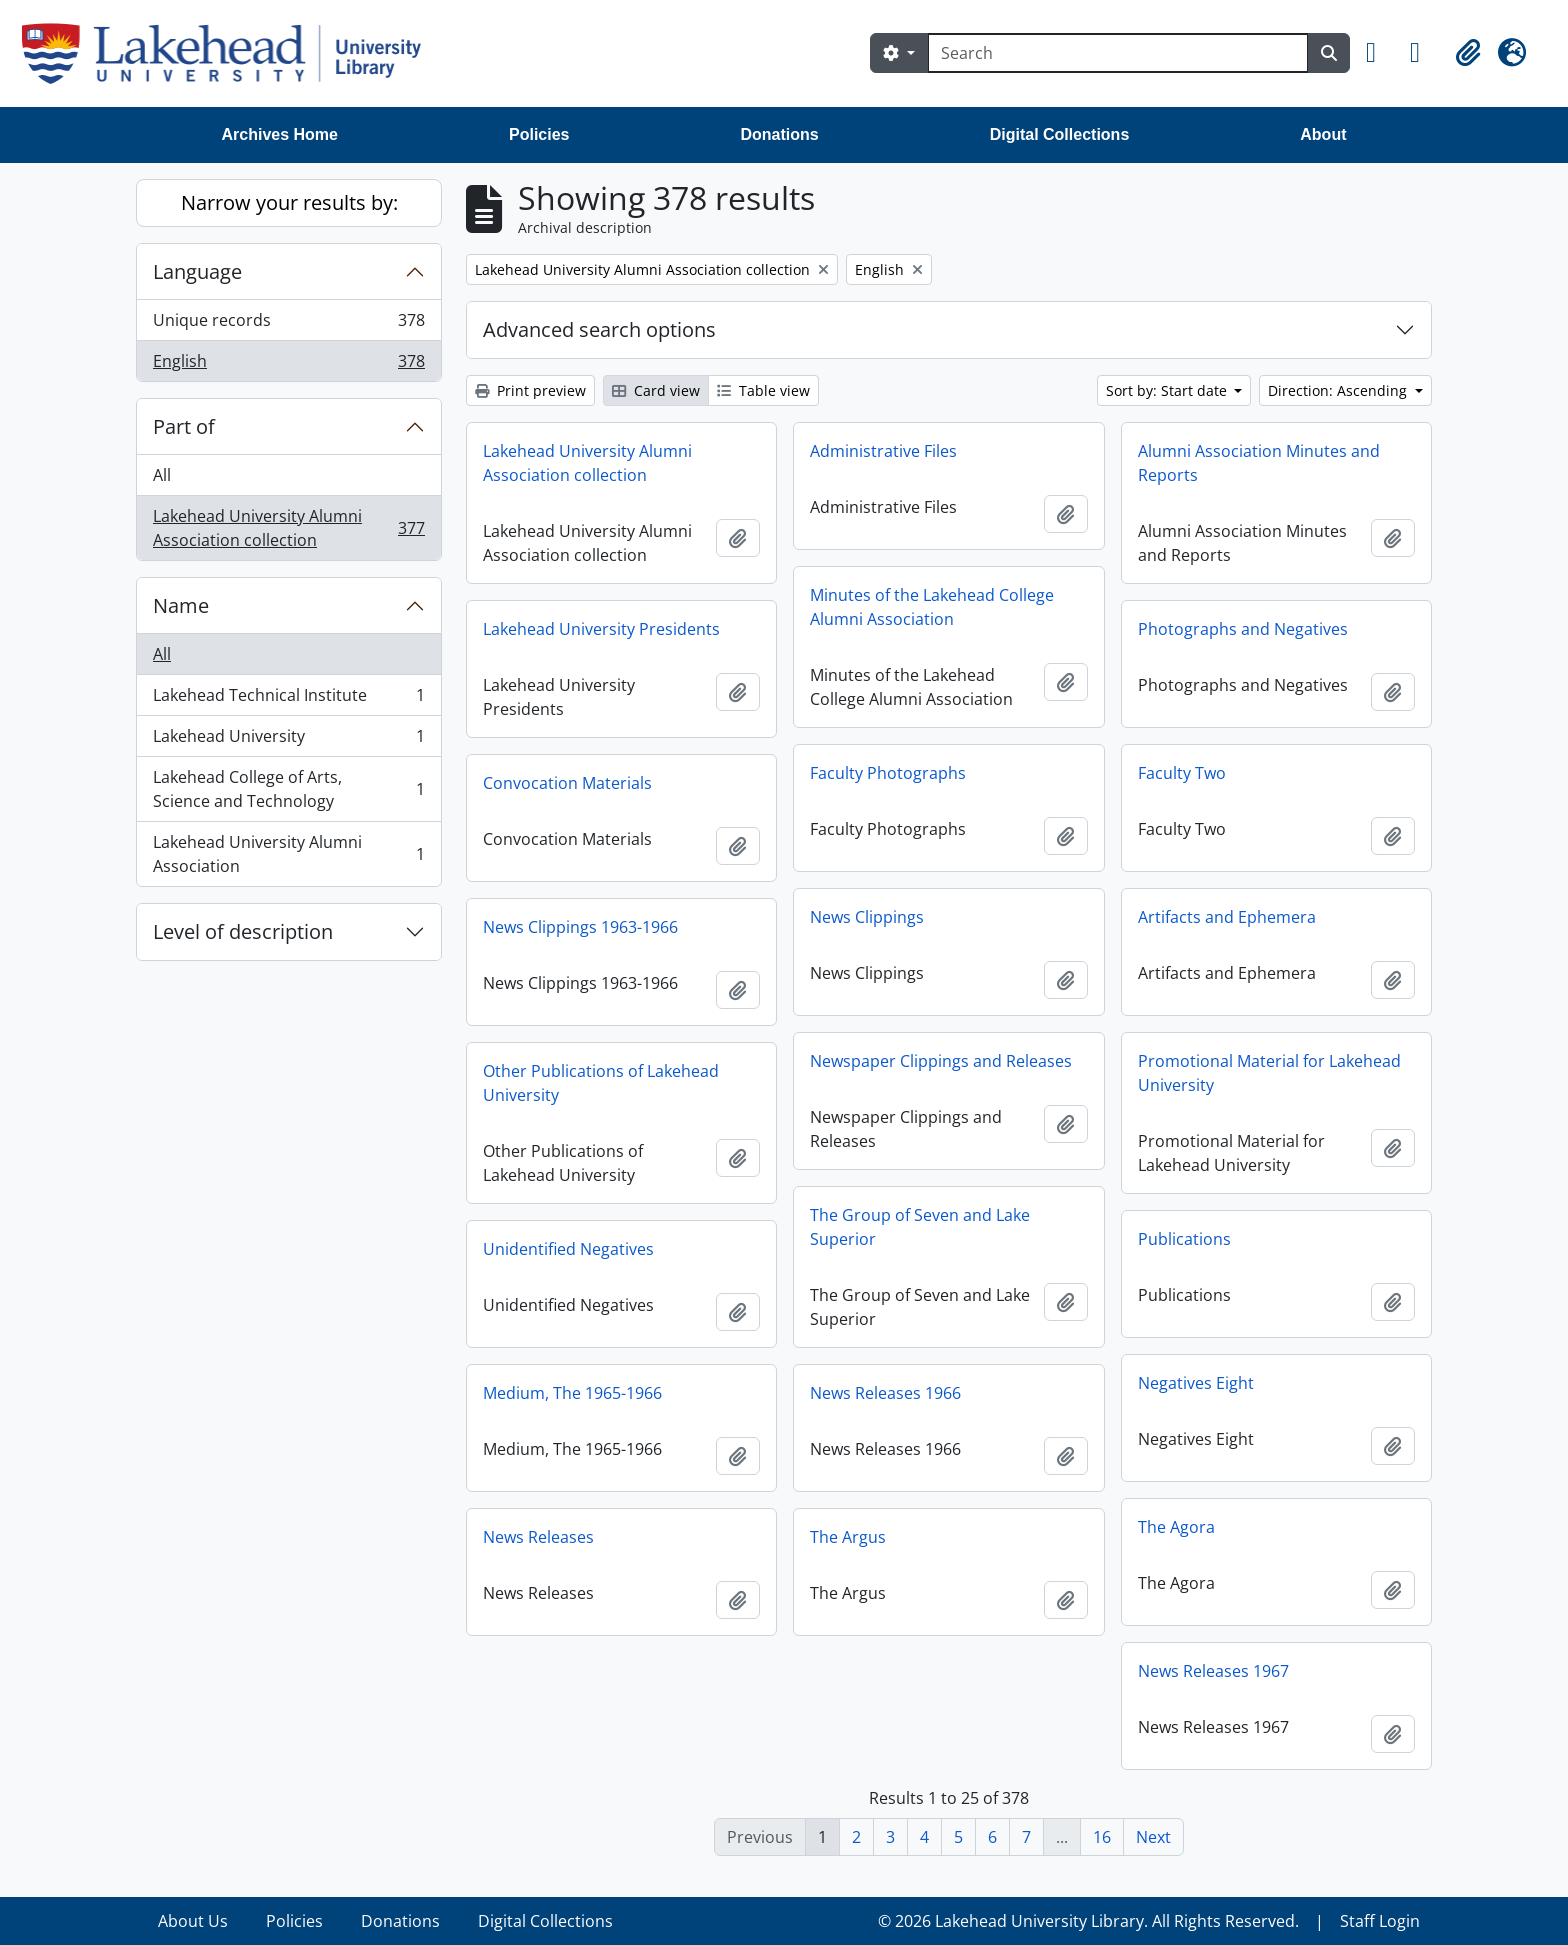 The width and height of the screenshot is (1568, 1945). I want to click on The Agora, so click(1176, 1527).